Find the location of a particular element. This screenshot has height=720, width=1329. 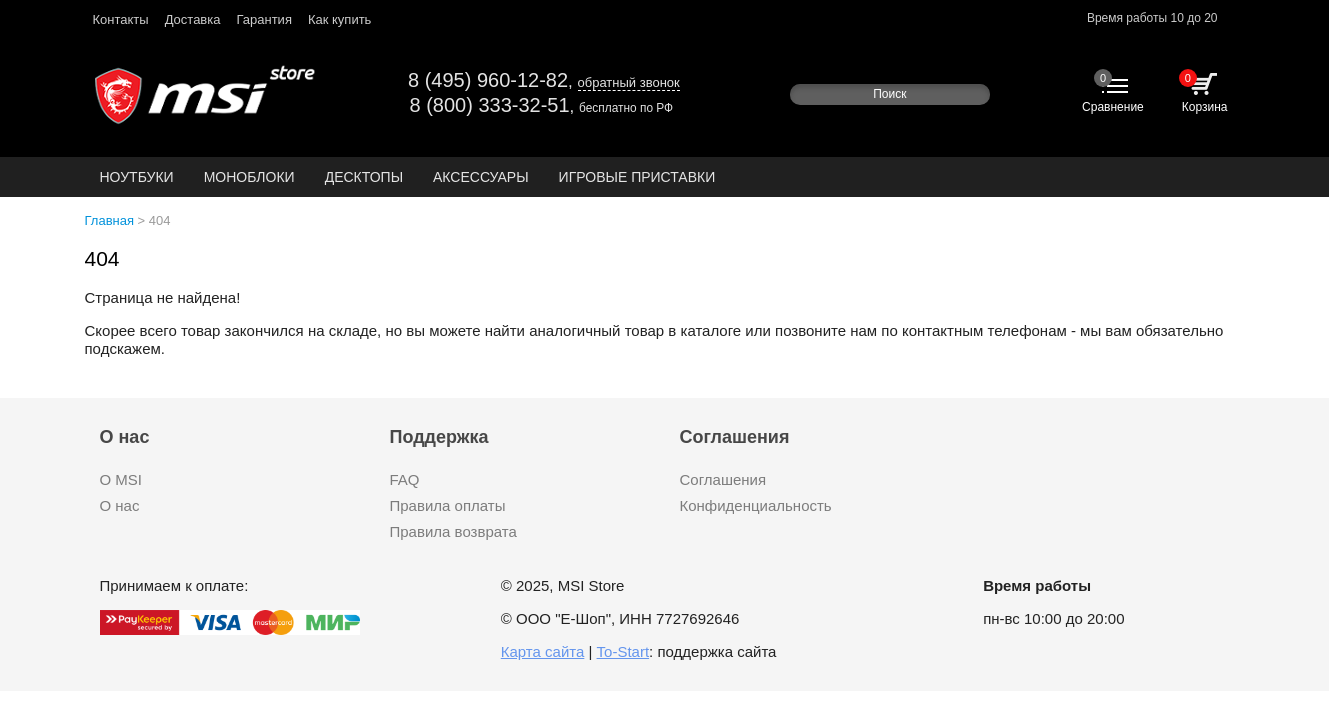

обратный звонок is located at coordinates (629, 82).